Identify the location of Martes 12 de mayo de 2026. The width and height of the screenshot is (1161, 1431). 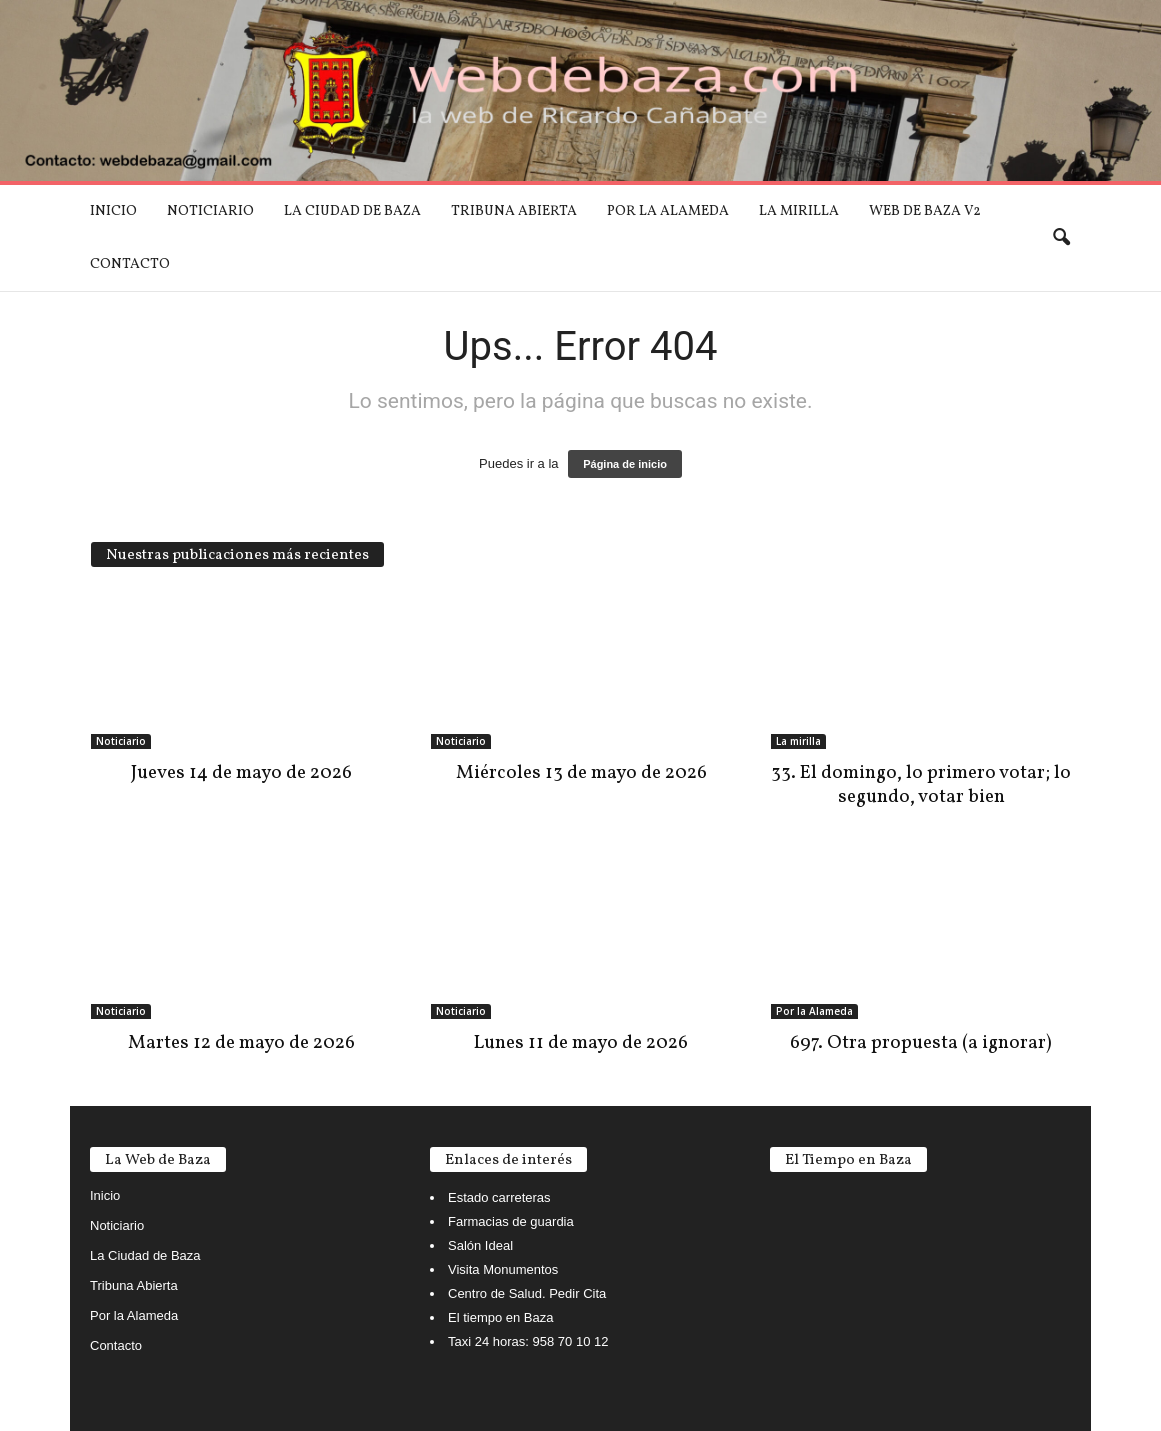
(241, 1043).